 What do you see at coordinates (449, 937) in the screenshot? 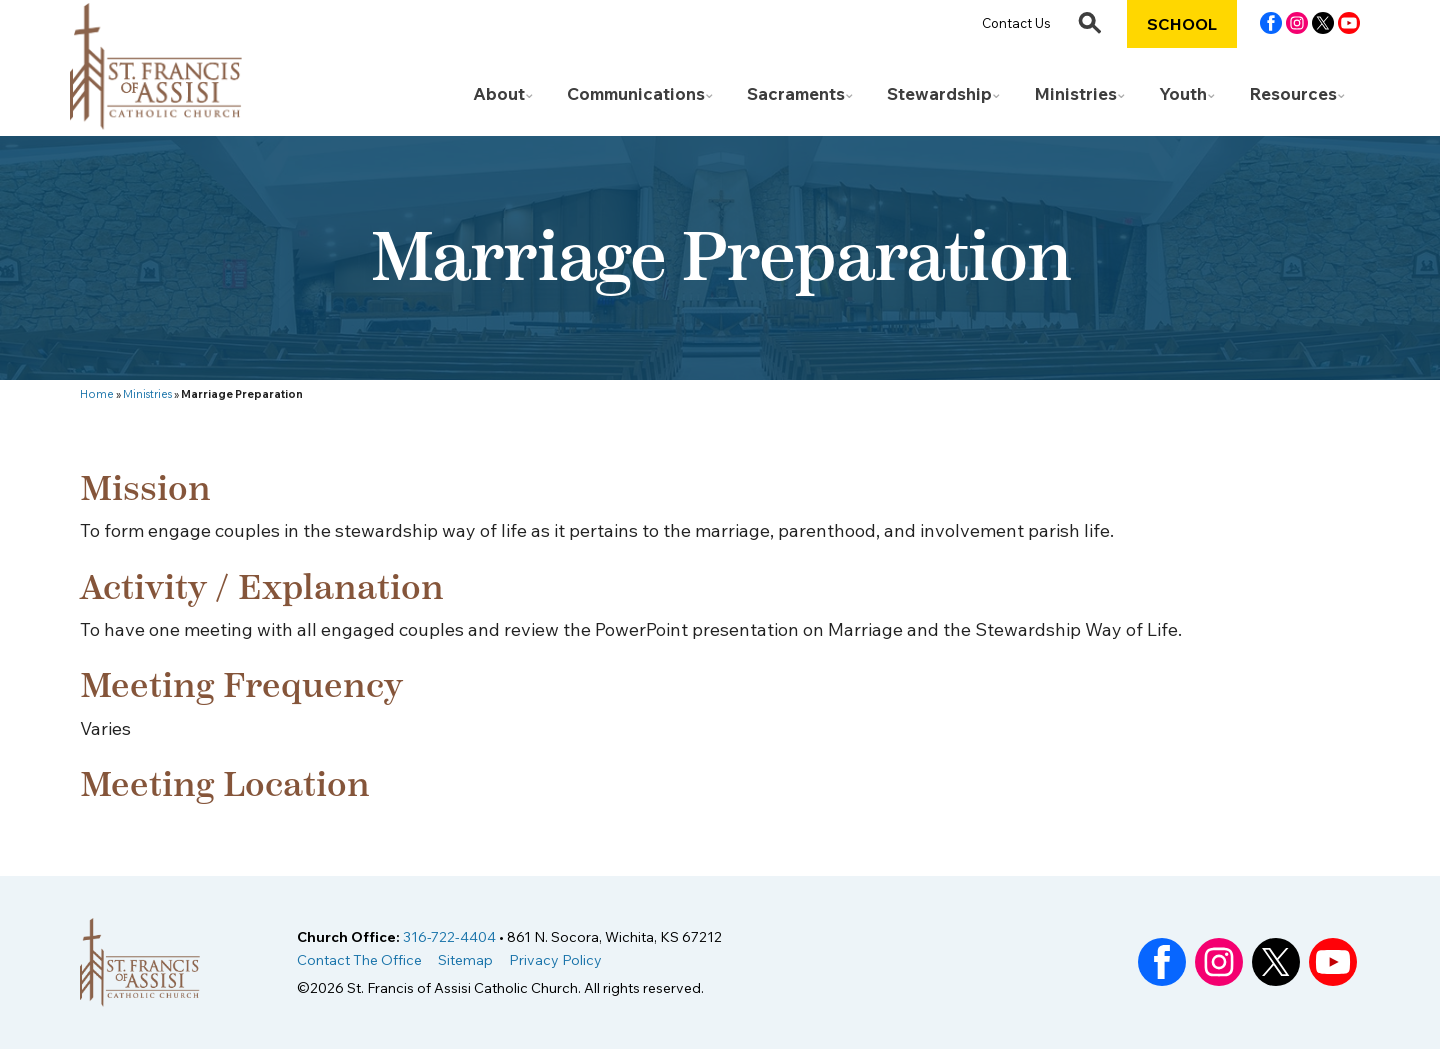
I see `316-722-4404` at bounding box center [449, 937].